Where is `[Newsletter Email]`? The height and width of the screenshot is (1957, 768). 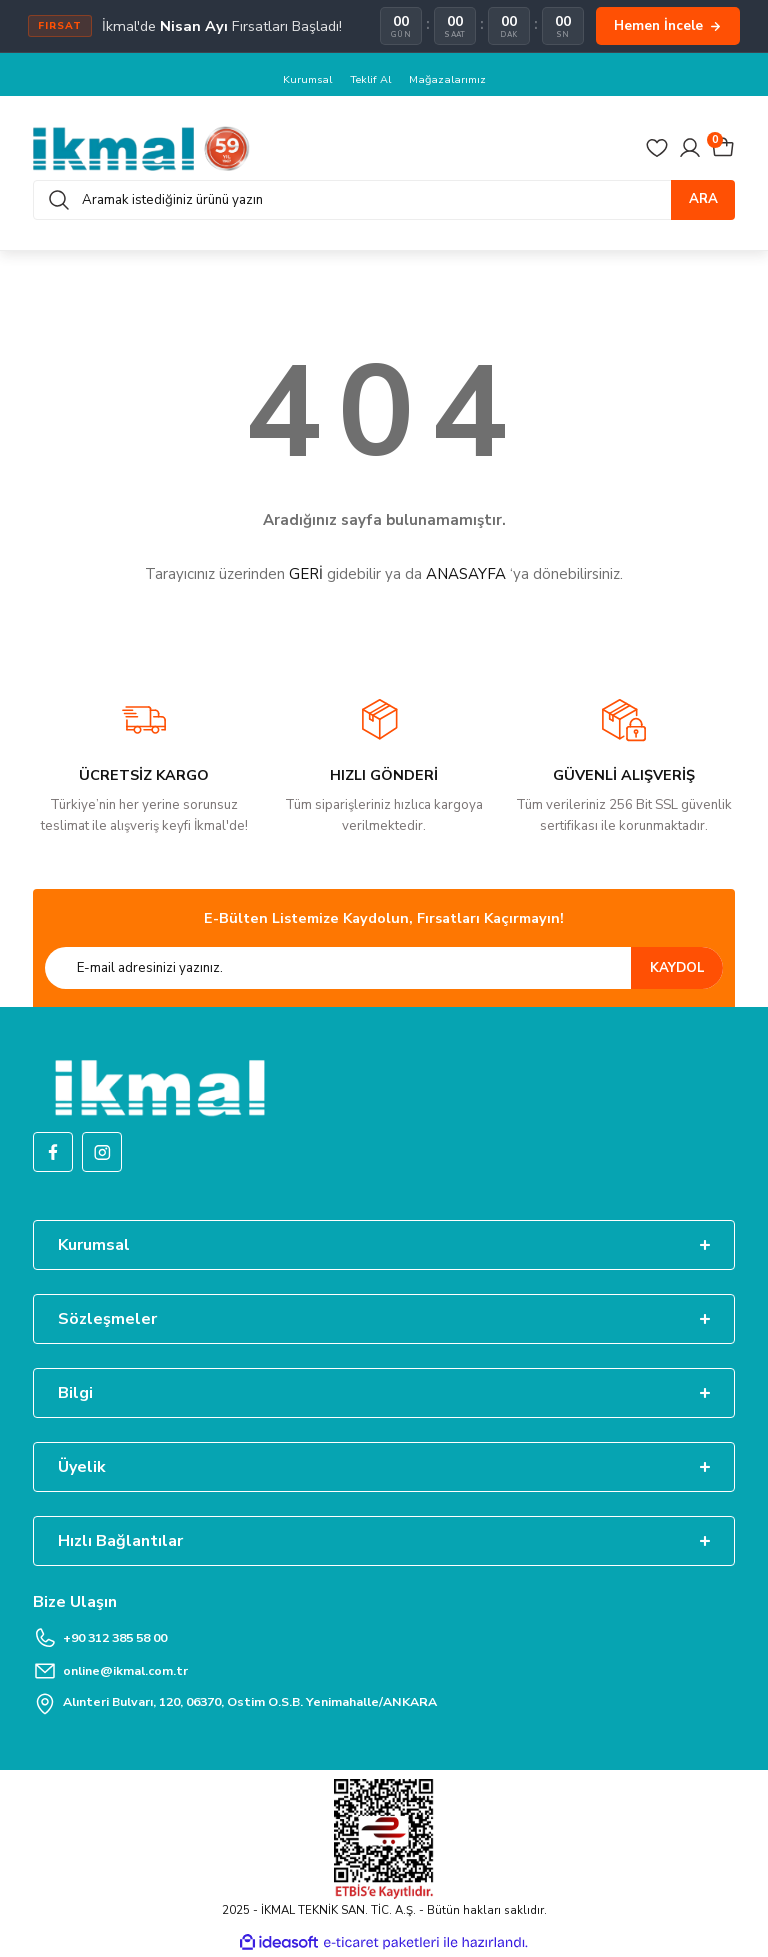
[Newsletter Email] is located at coordinates (384, 969).